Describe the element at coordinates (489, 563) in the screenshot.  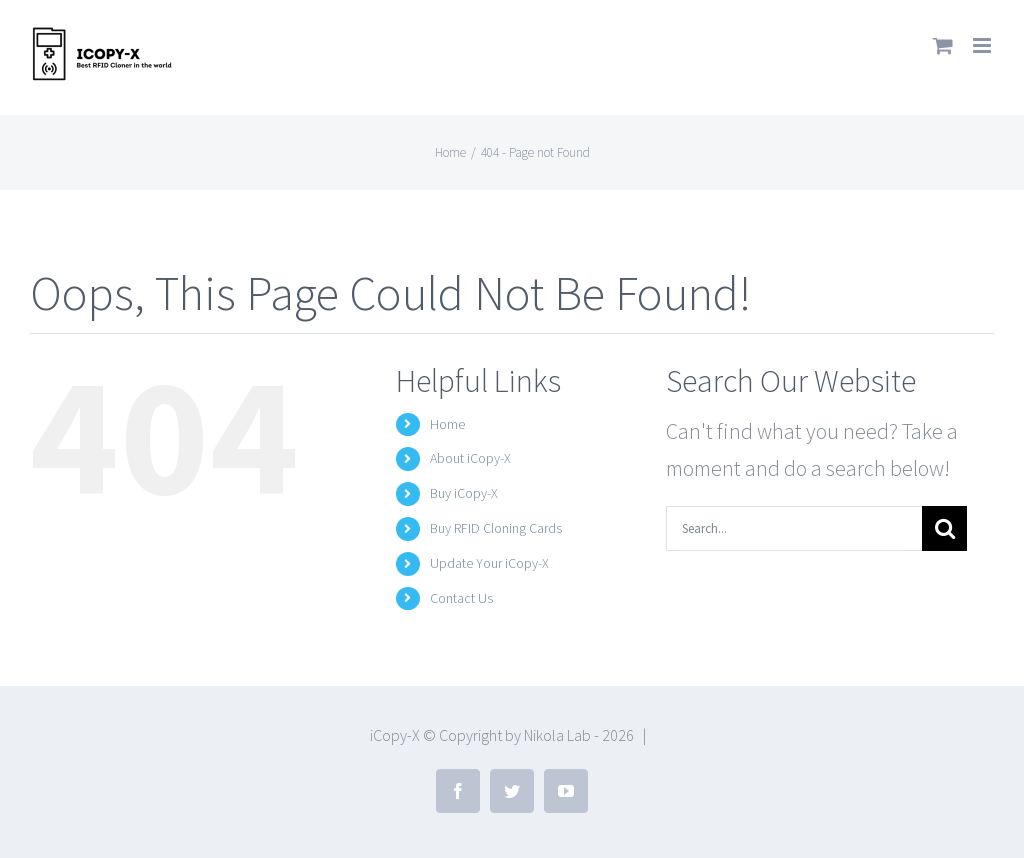
I see `Update Your iCopy-X` at that location.